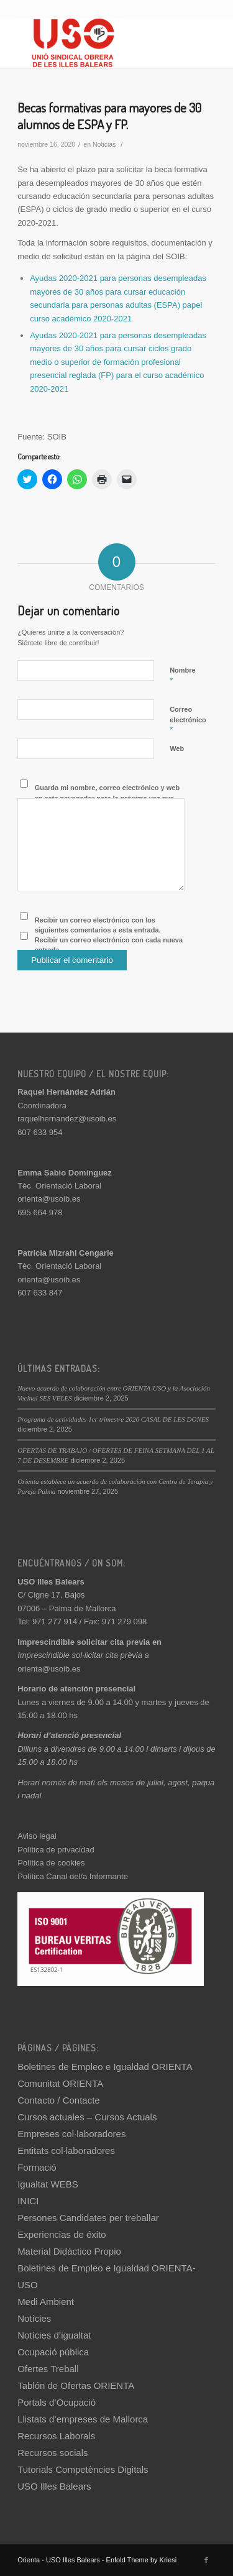  I want to click on orienta@usoib.es, so click(48, 1198).